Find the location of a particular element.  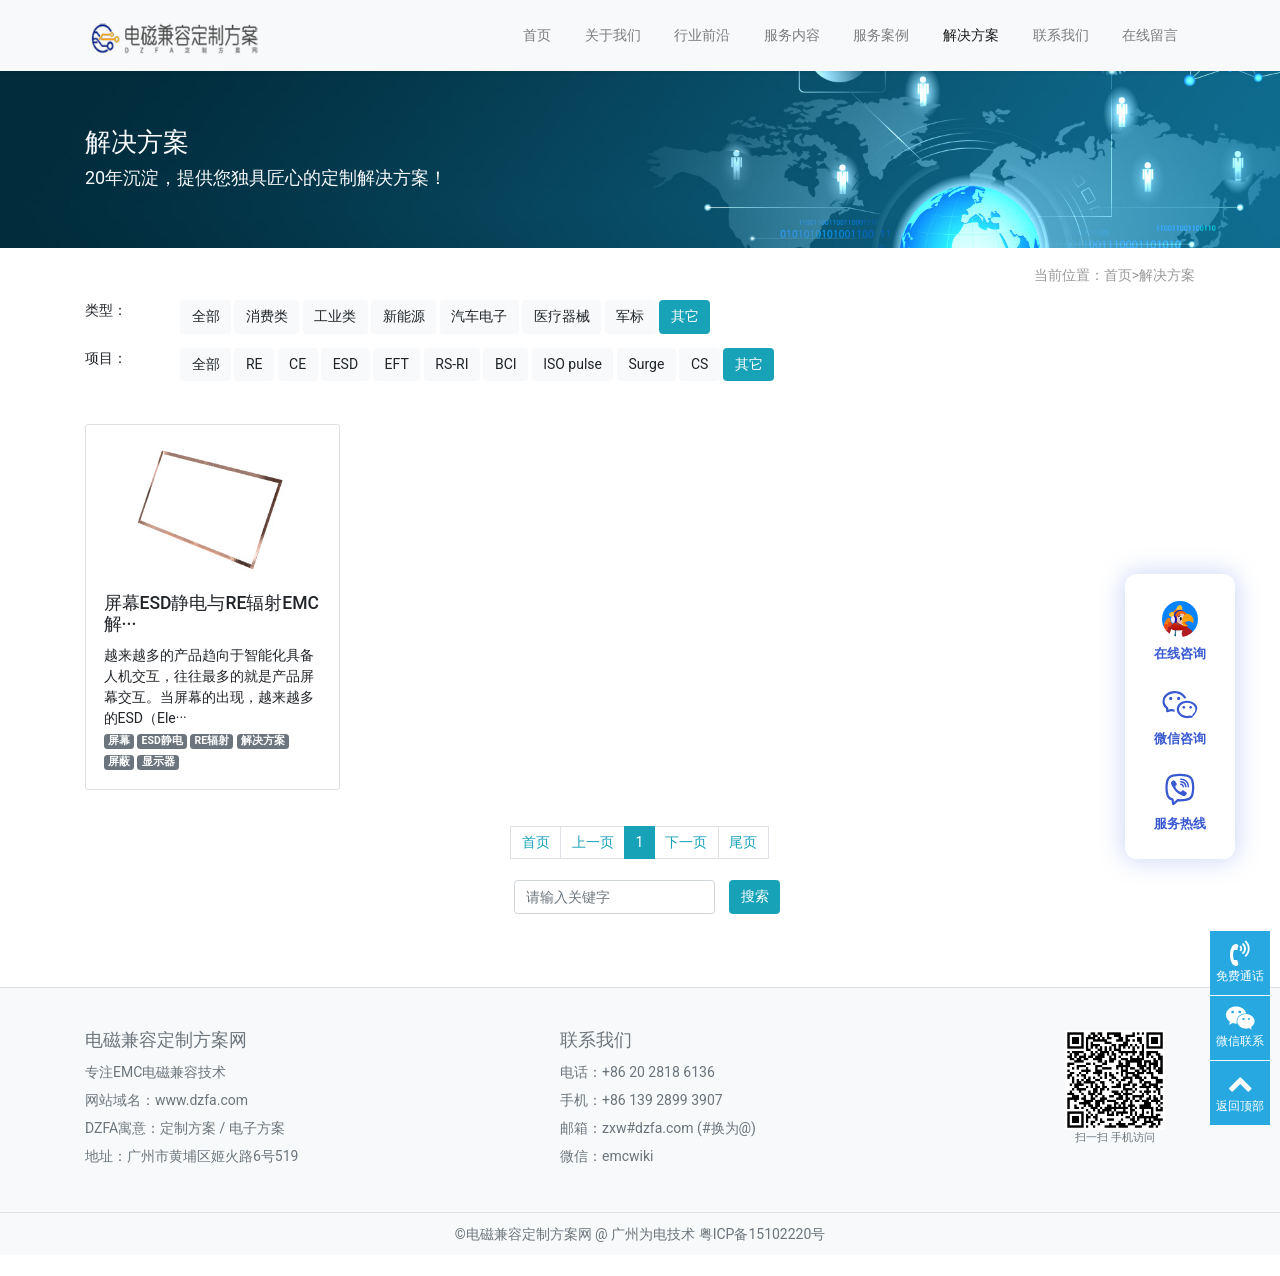

BCI is located at coordinates (506, 364).